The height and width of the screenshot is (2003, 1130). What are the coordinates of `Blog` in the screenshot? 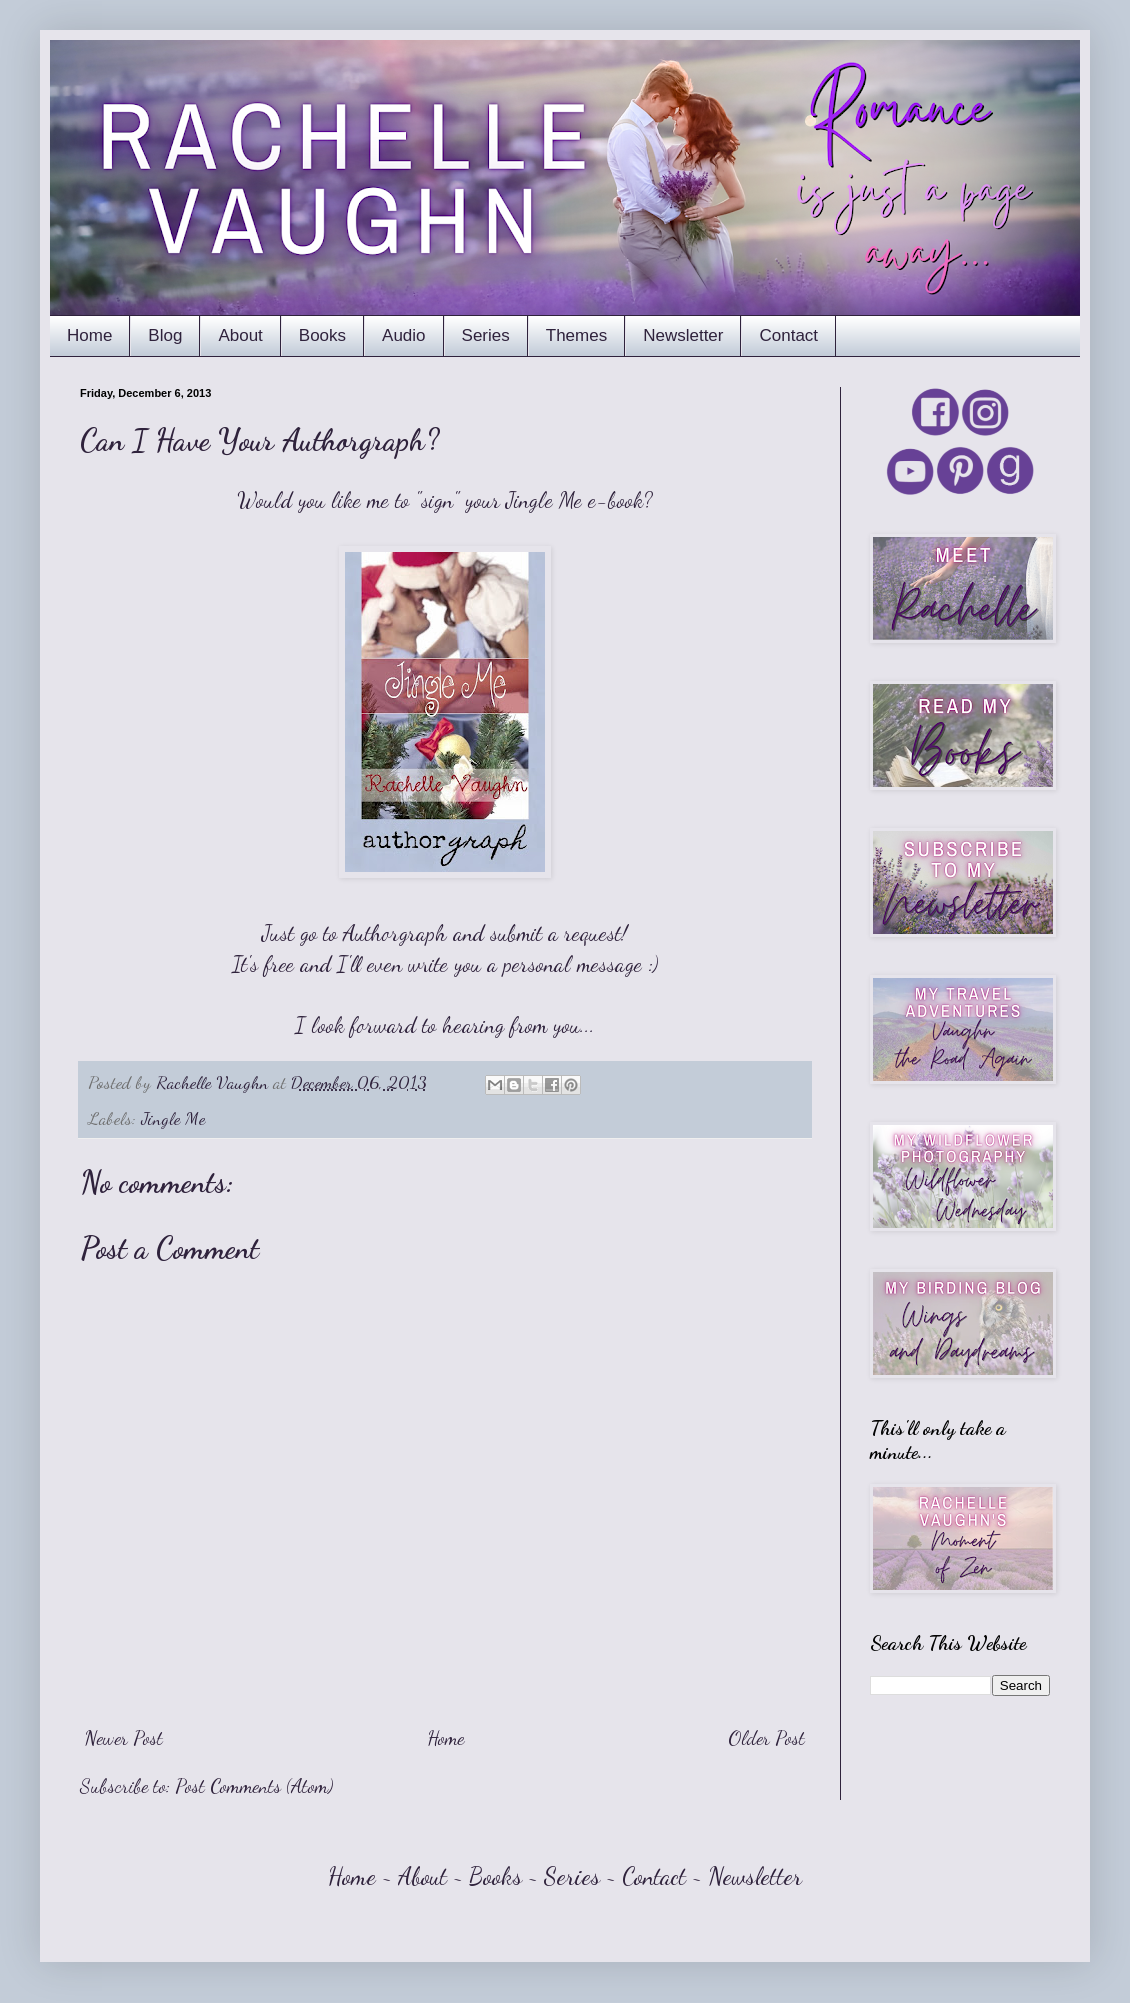 It's located at (165, 335).